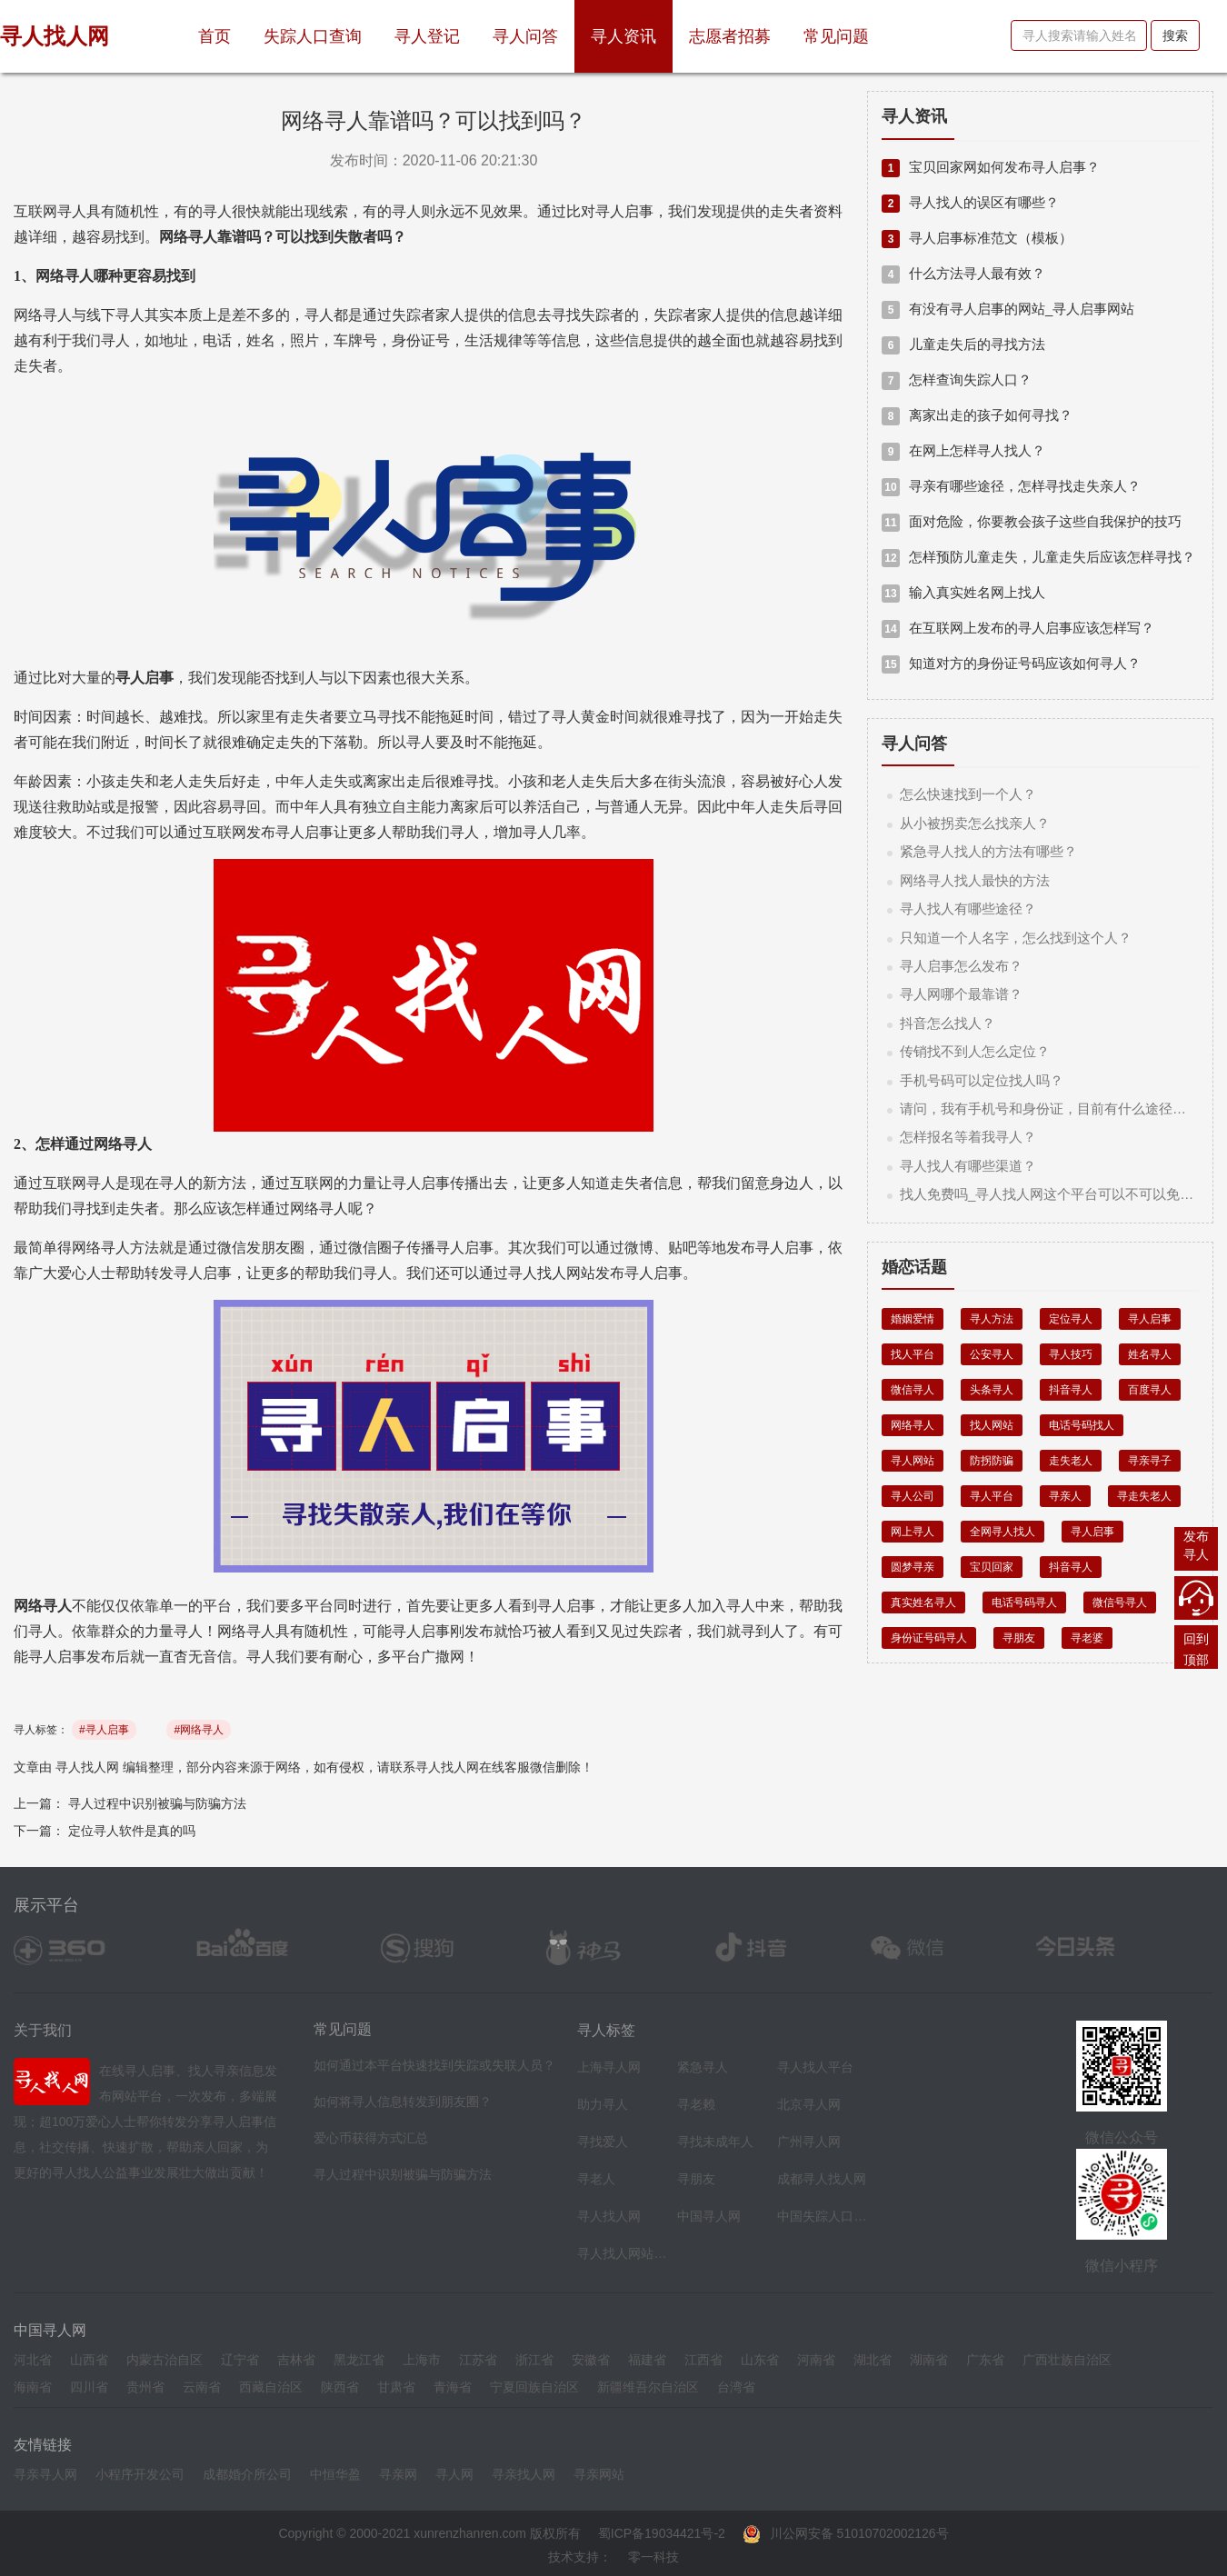 Image resolution: width=1227 pixels, height=2576 pixels. Describe the element at coordinates (454, 2474) in the screenshot. I see `寻人网` at that location.